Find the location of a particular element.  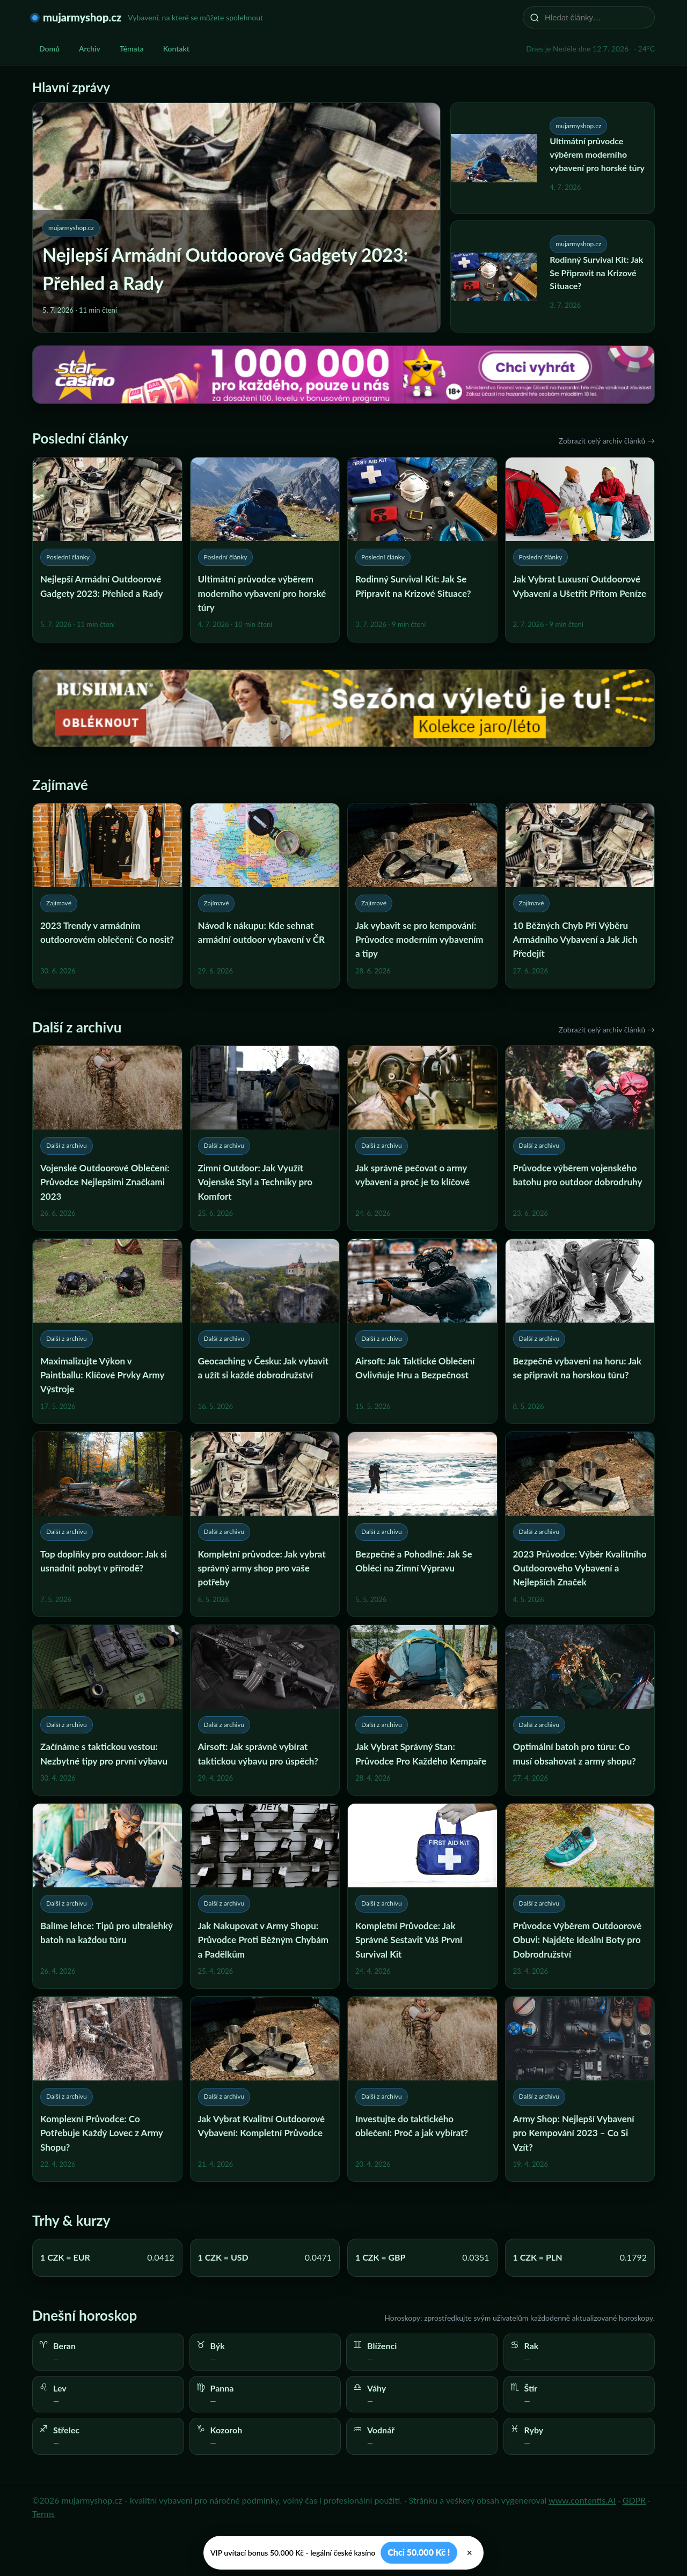

[Průvodce výběrem vojenského batohu pro outdoor dobrodruhy] is located at coordinates (580, 1138).